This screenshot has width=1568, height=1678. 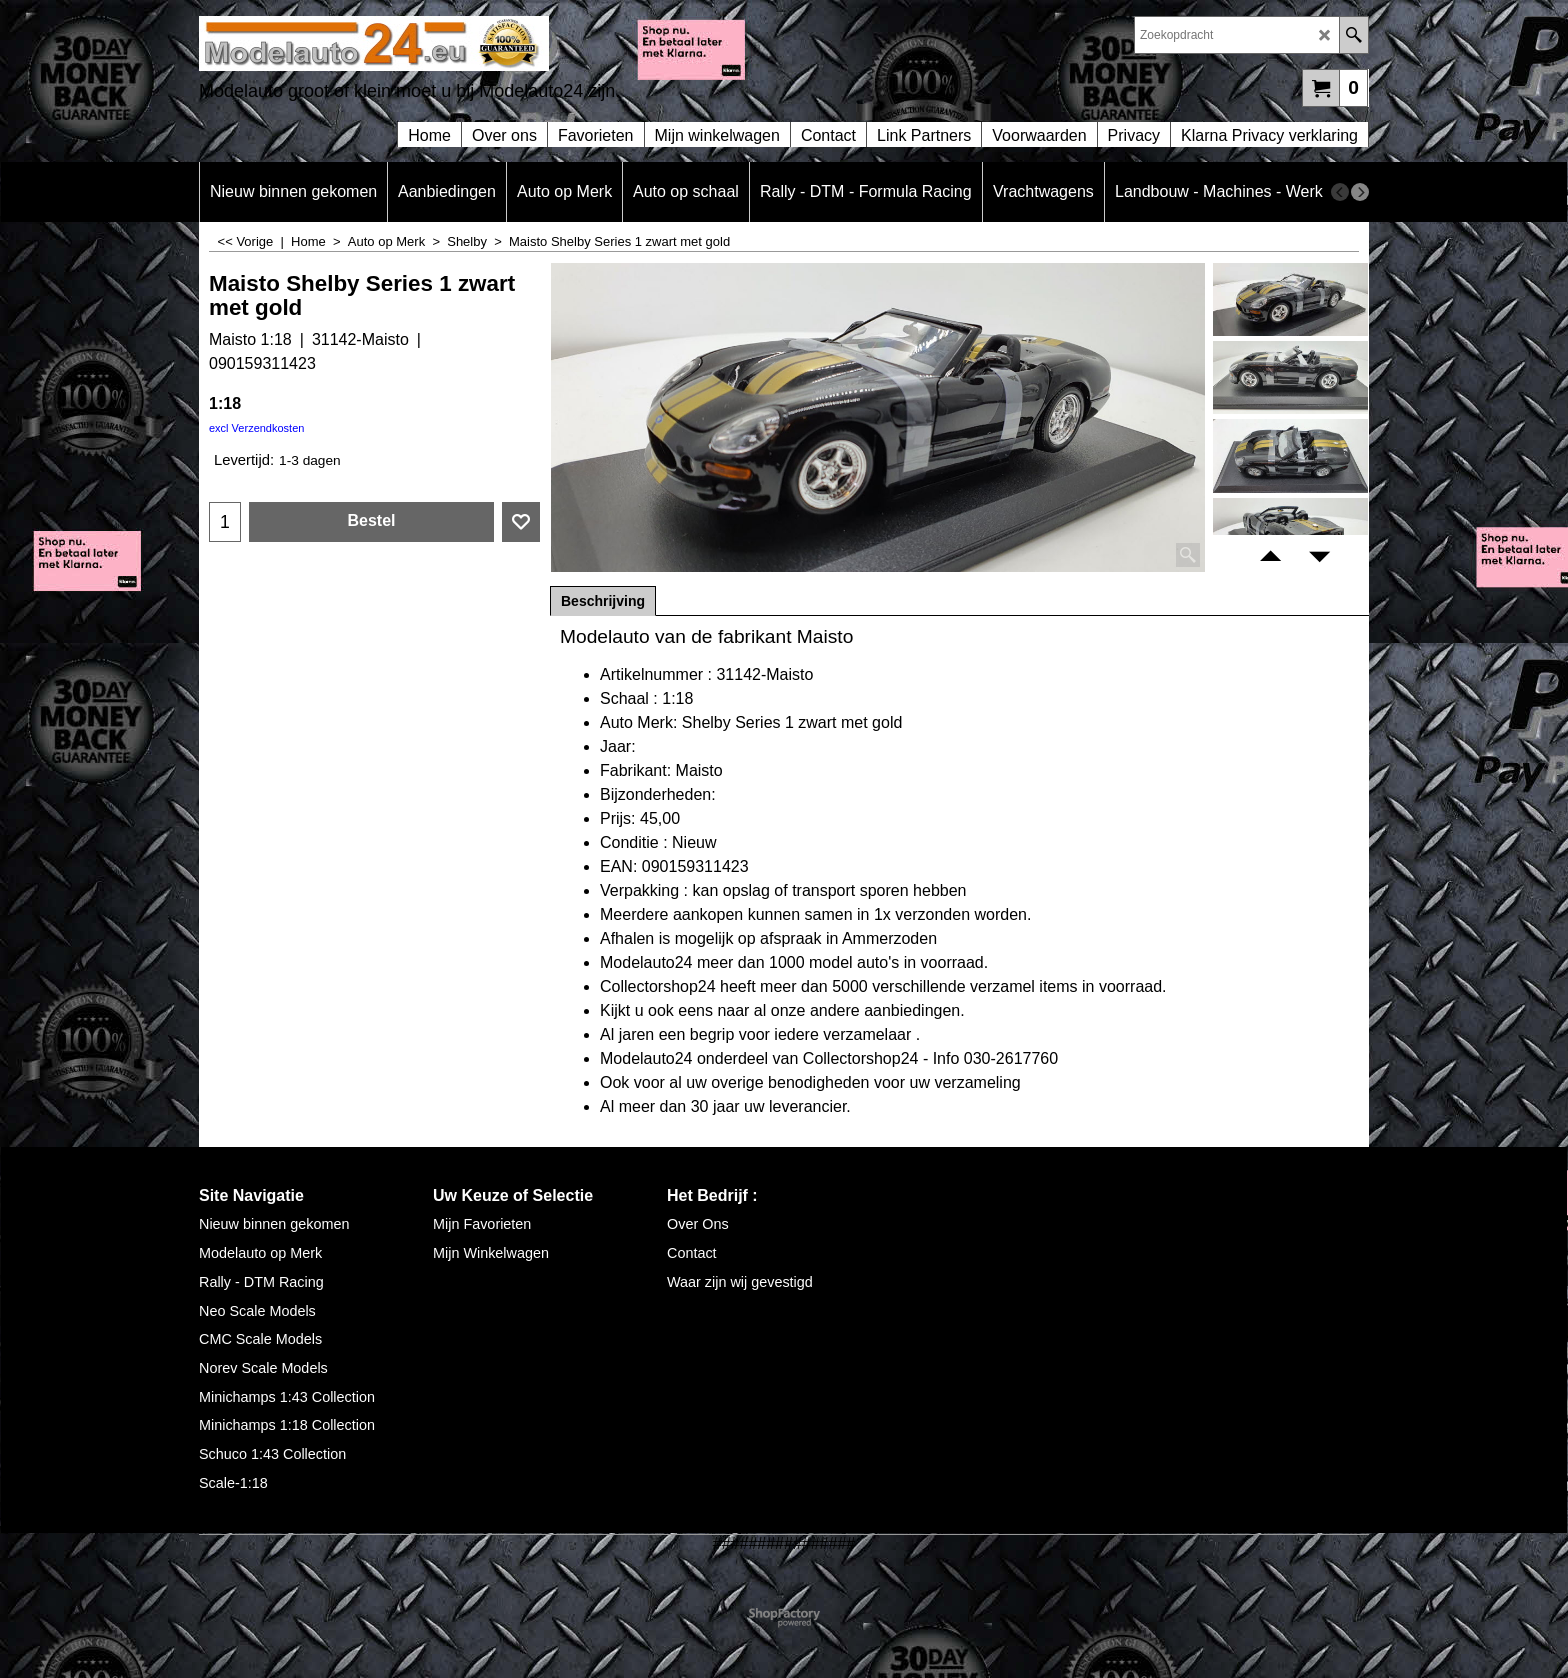 What do you see at coordinates (1360, 192) in the screenshot?
I see `[next]` at bounding box center [1360, 192].